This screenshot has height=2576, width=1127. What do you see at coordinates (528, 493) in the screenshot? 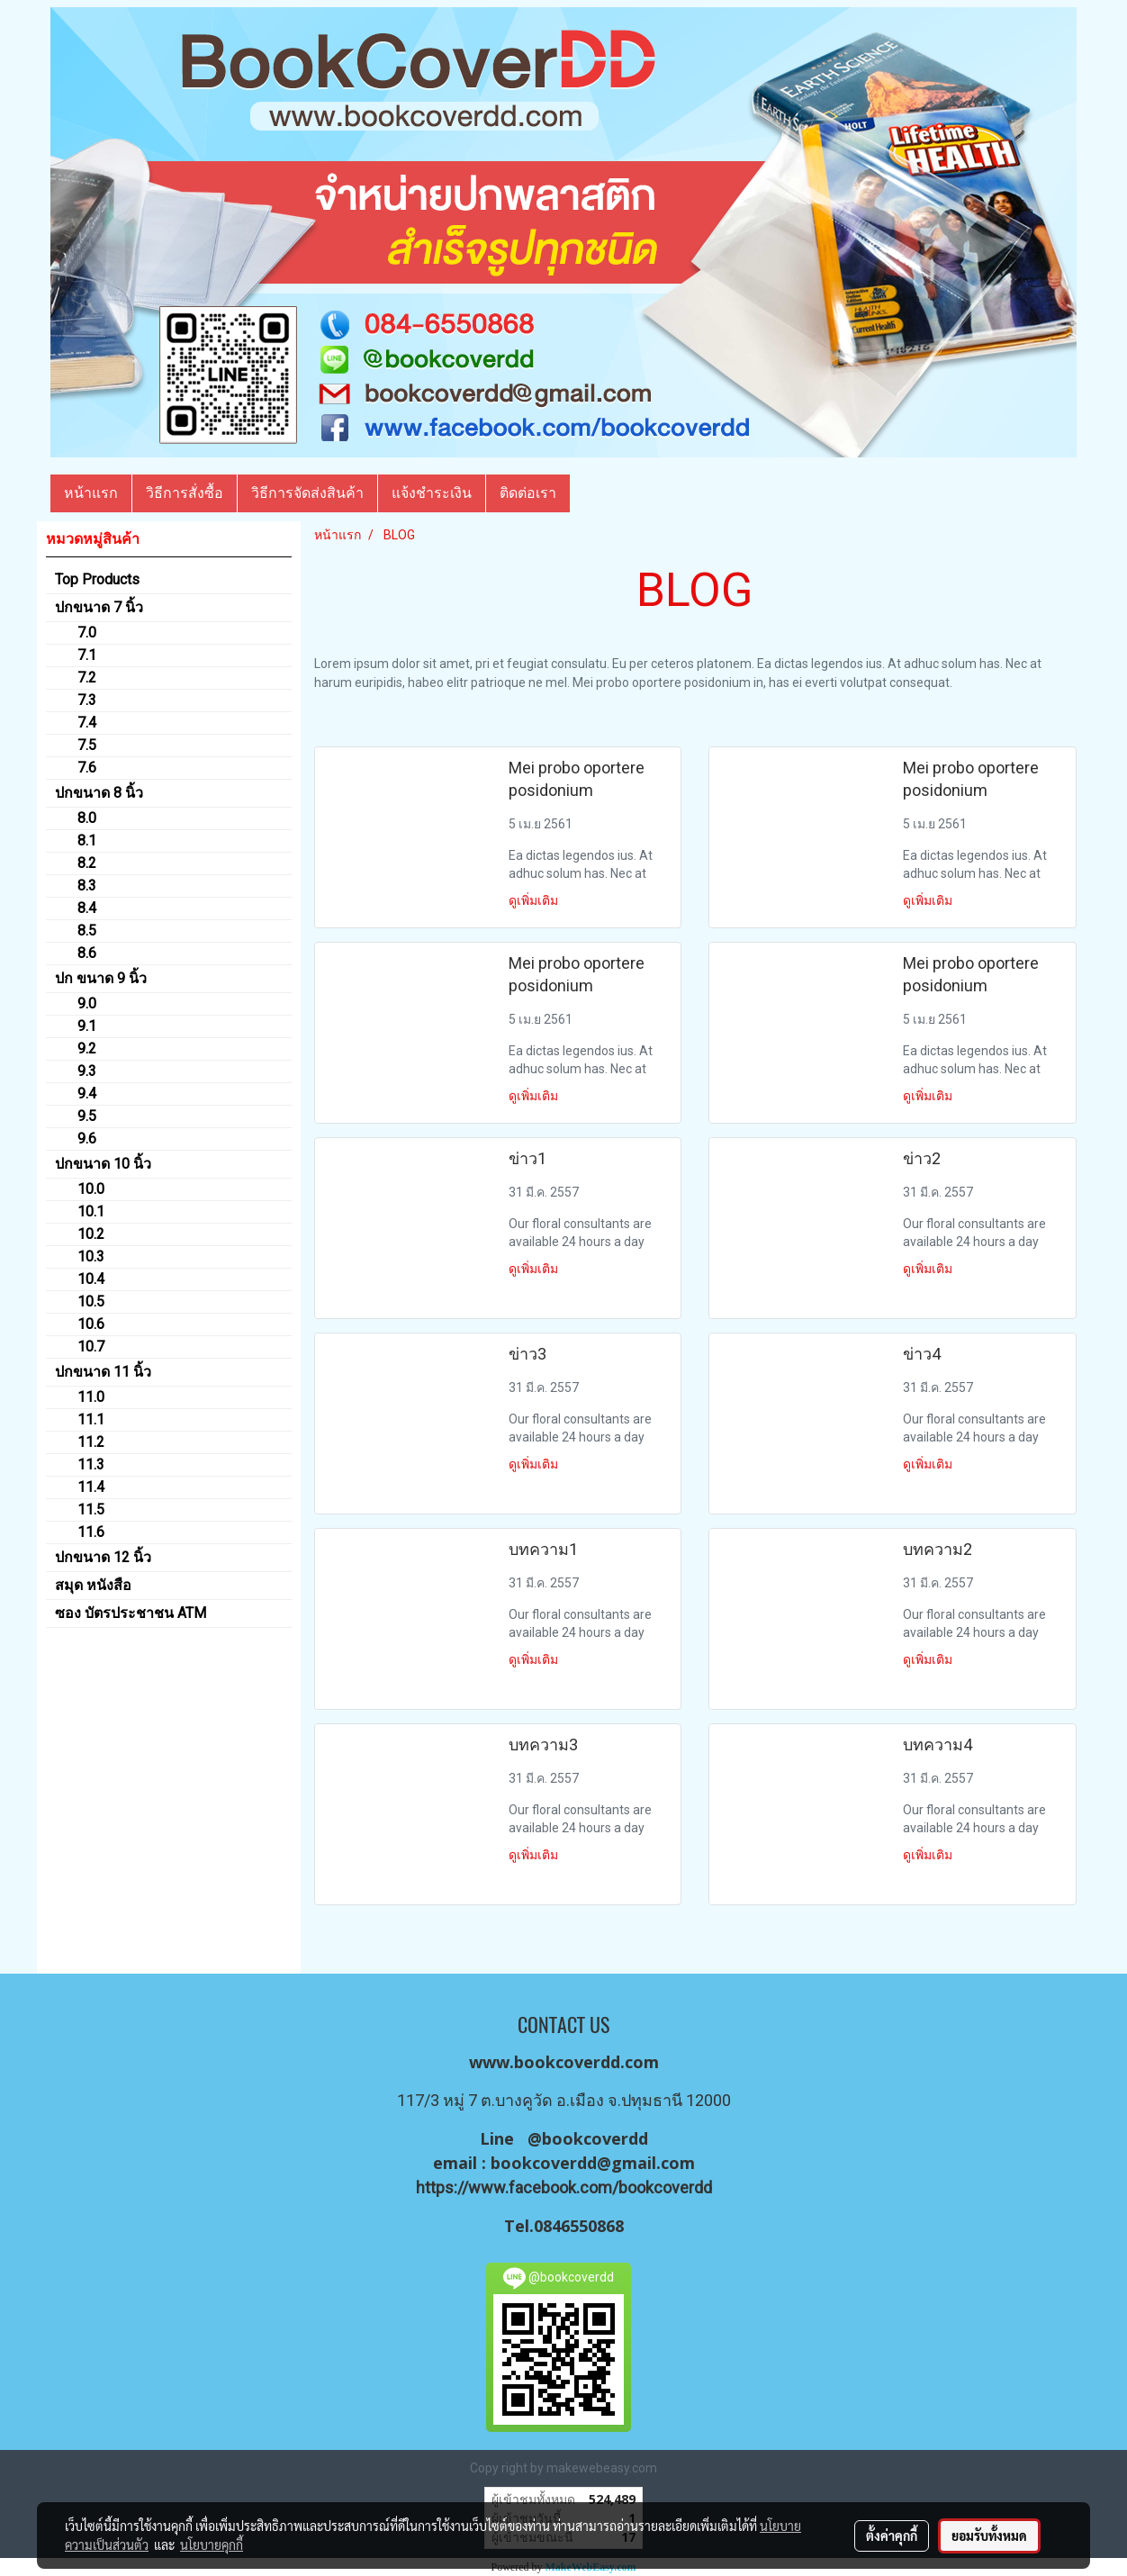
I see `ติดต่อเรา` at bounding box center [528, 493].